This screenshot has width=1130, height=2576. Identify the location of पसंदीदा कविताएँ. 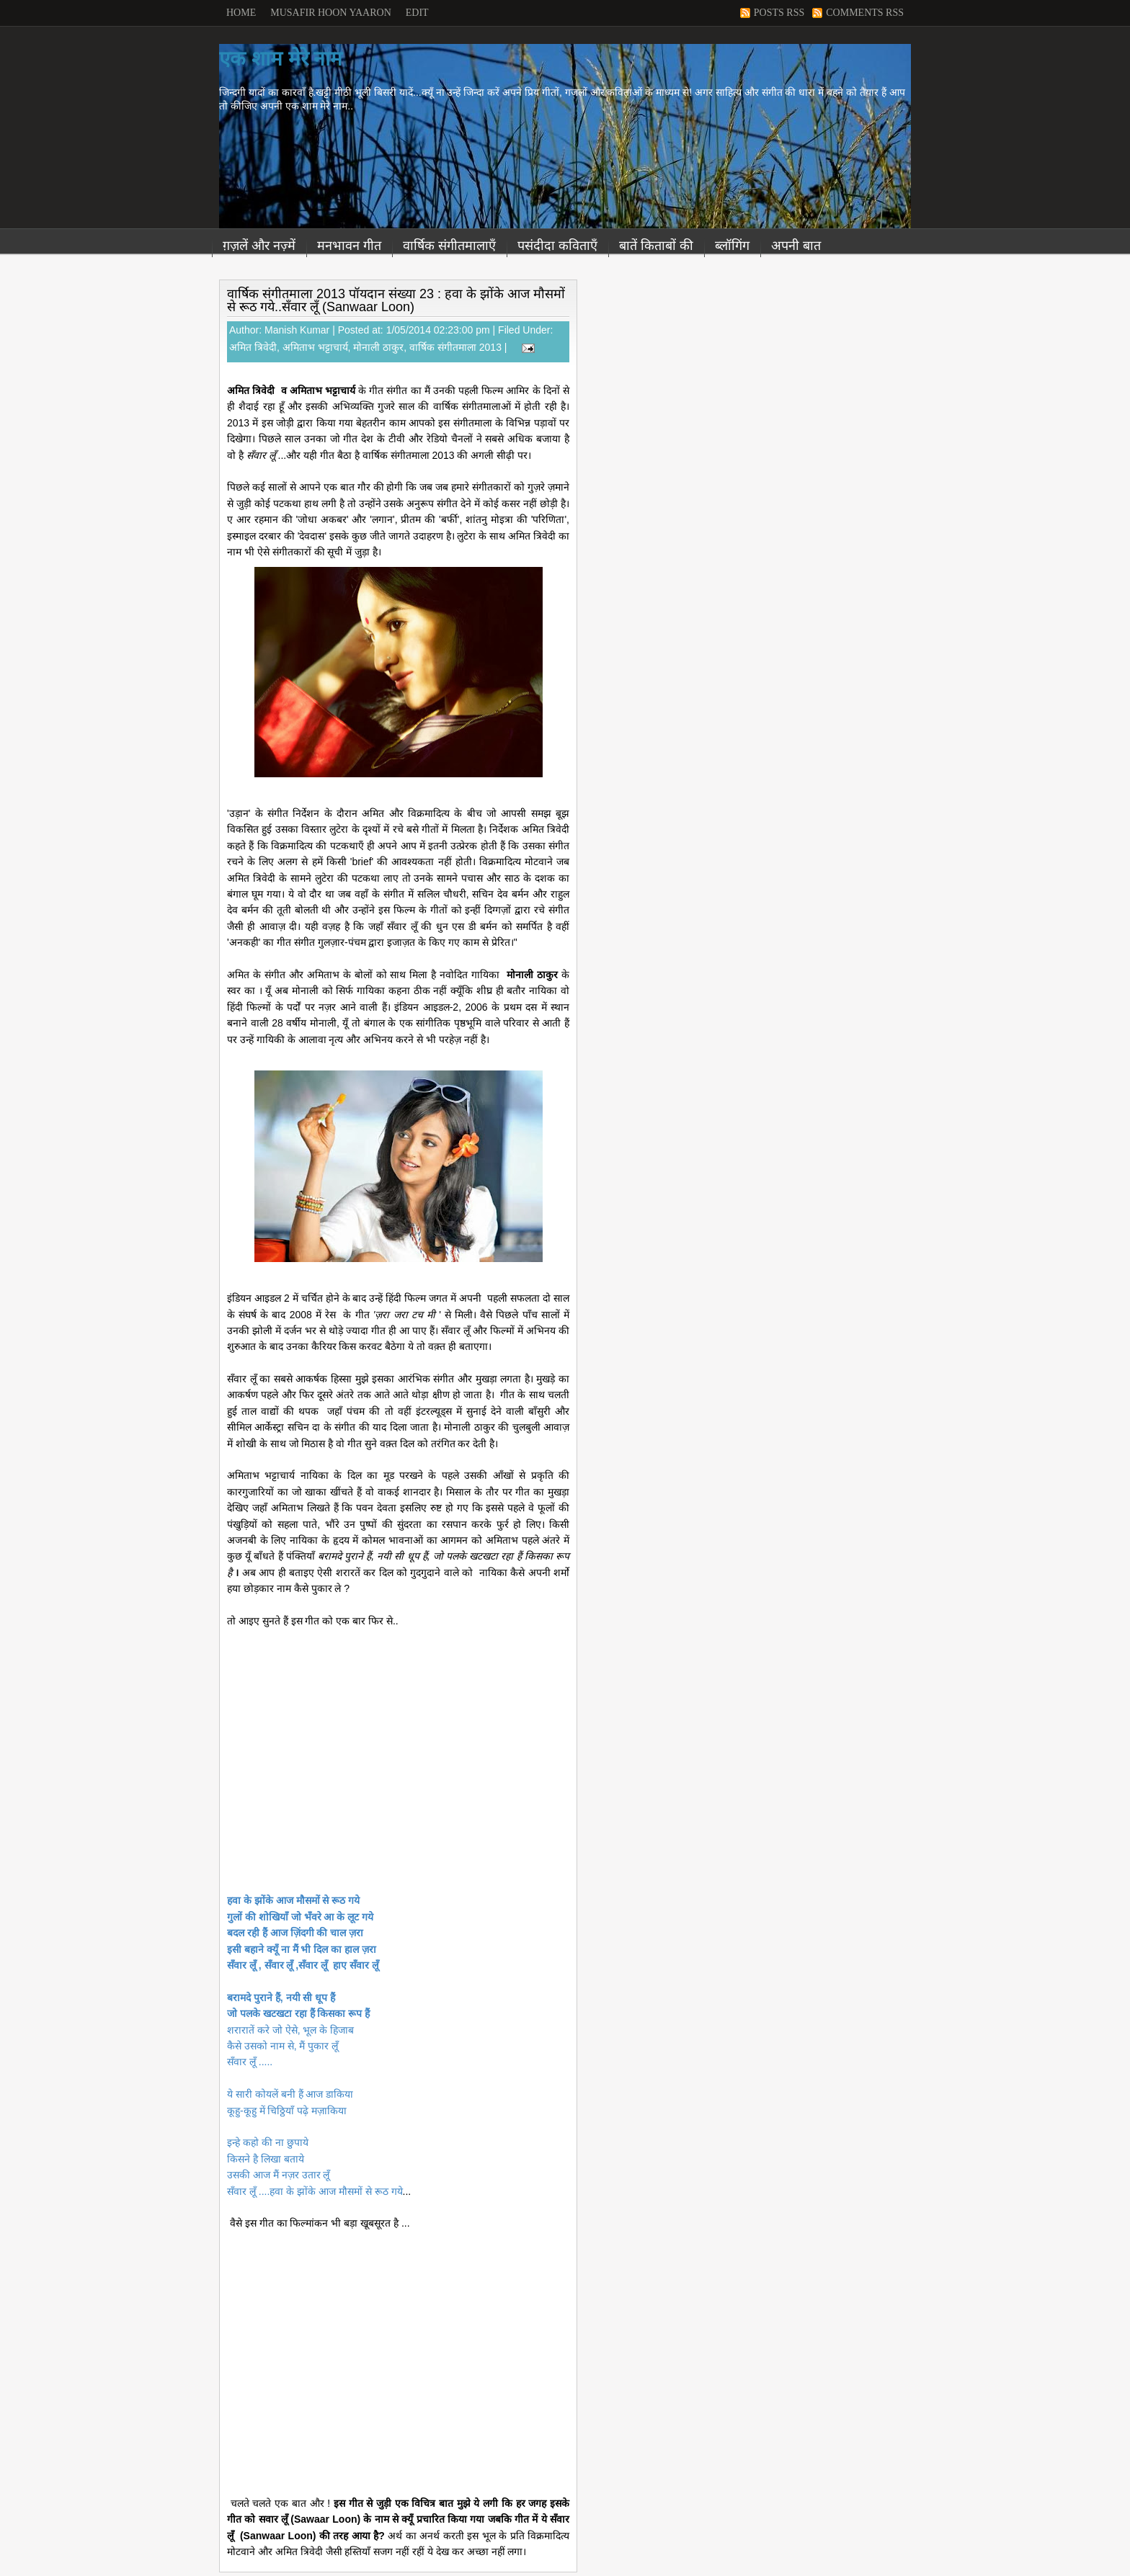
(557, 245).